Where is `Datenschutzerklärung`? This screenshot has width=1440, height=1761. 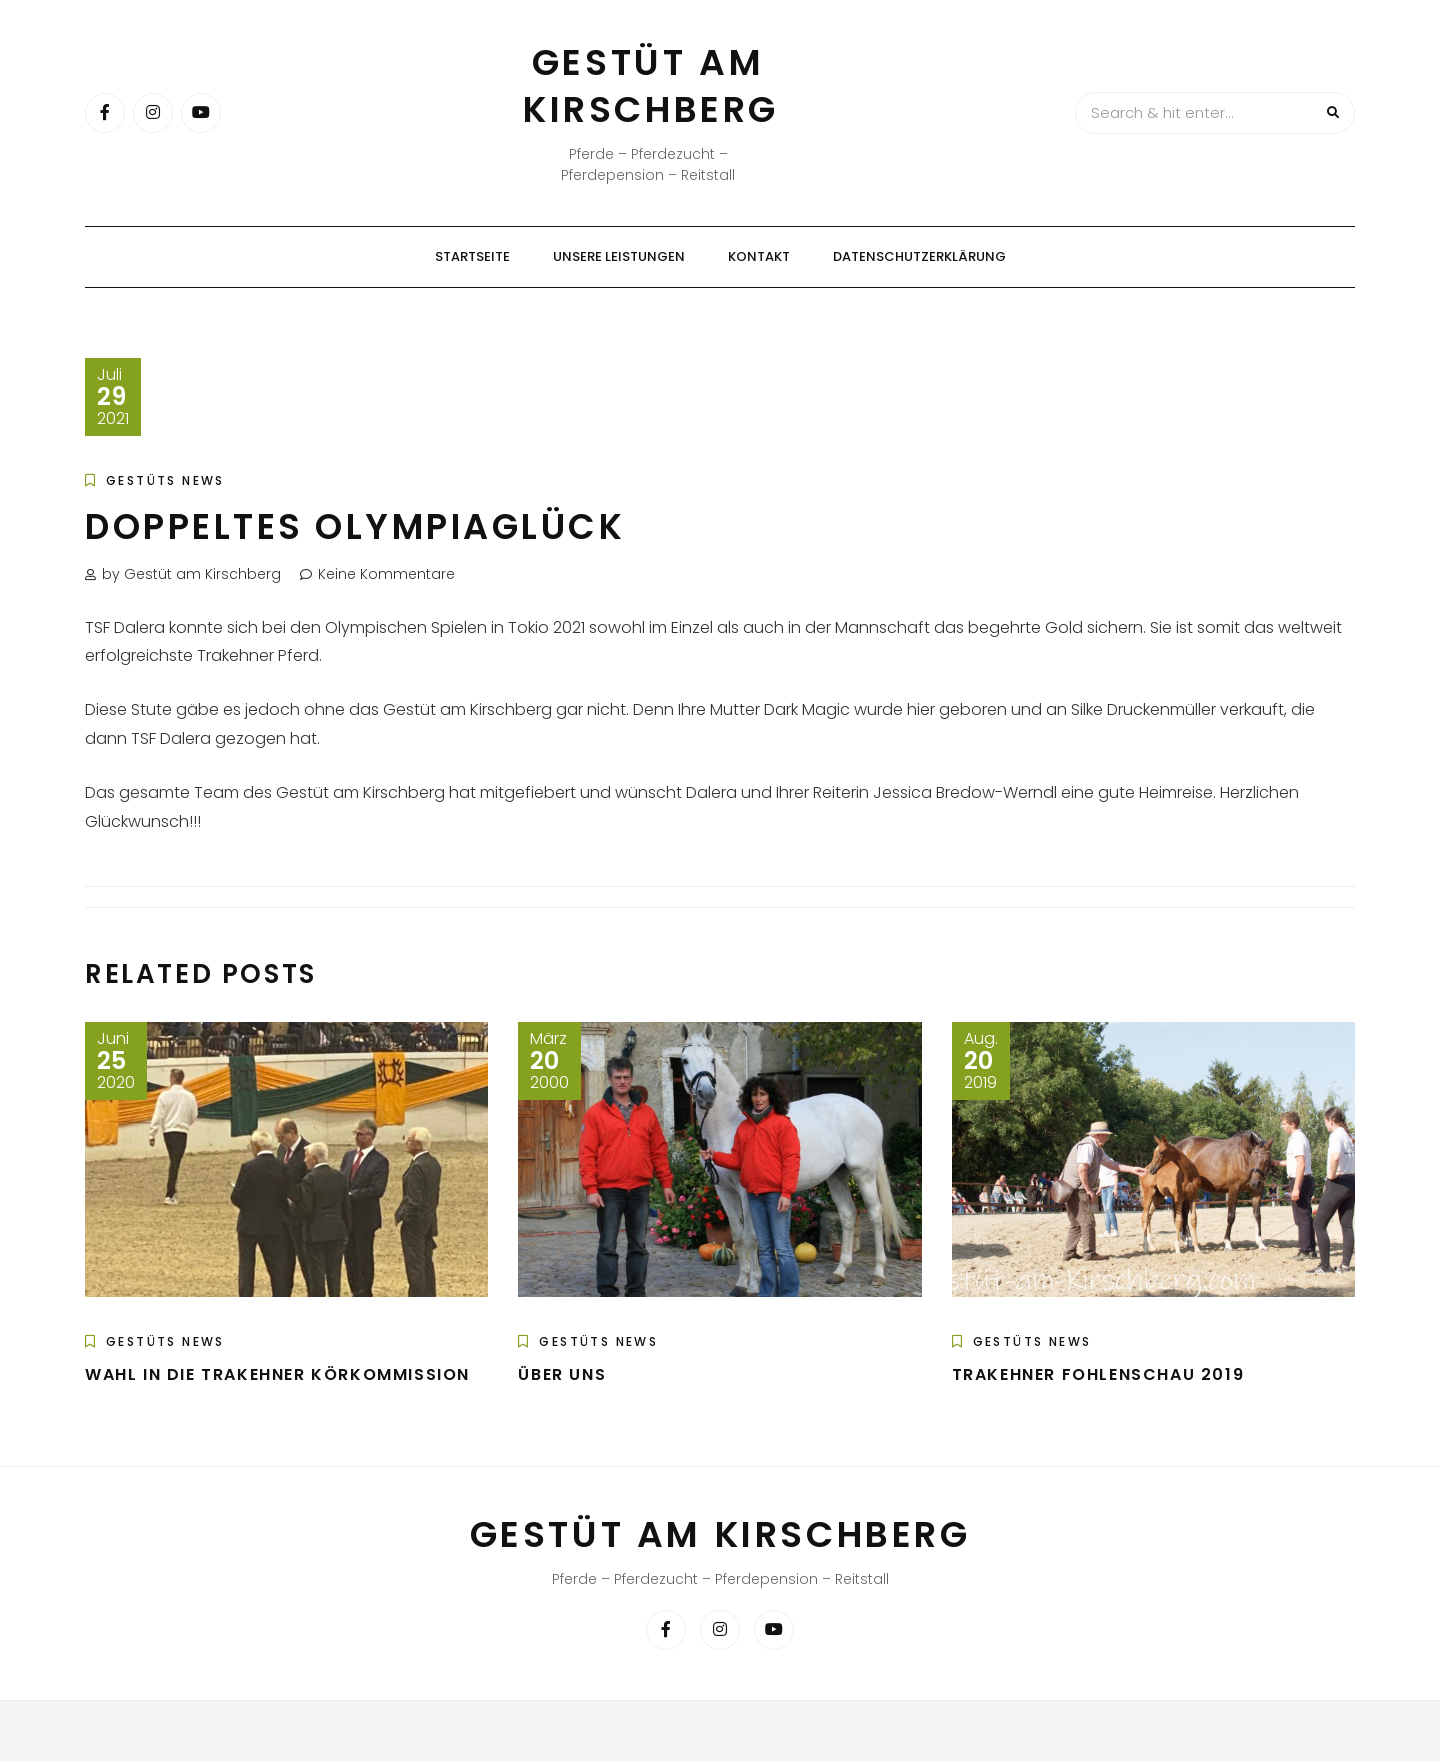
Datenschutzerklärung is located at coordinates (919, 256).